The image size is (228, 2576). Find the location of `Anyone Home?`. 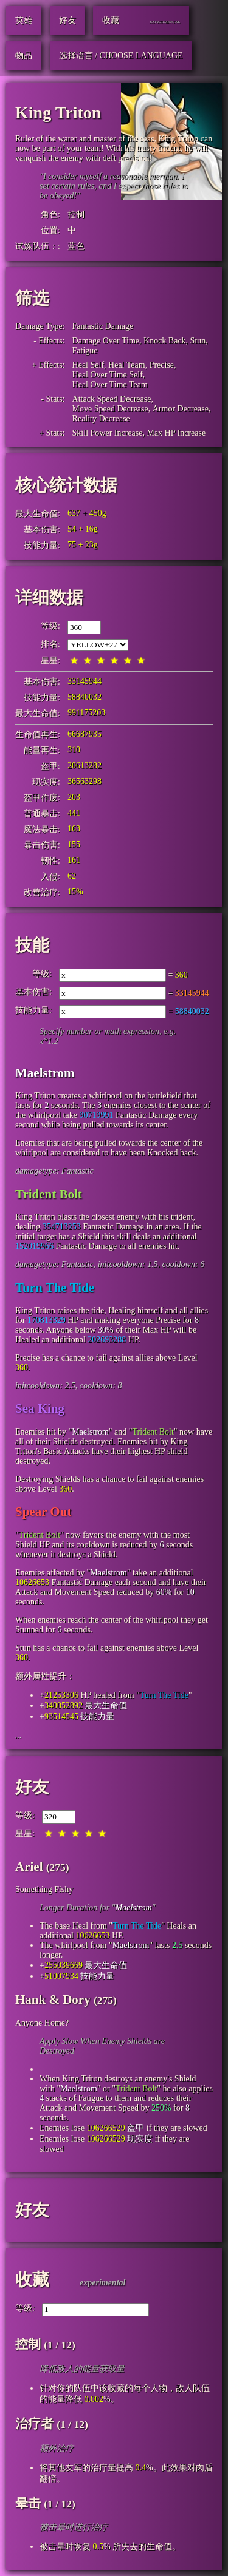

Anyone Home? is located at coordinates (42, 2022).